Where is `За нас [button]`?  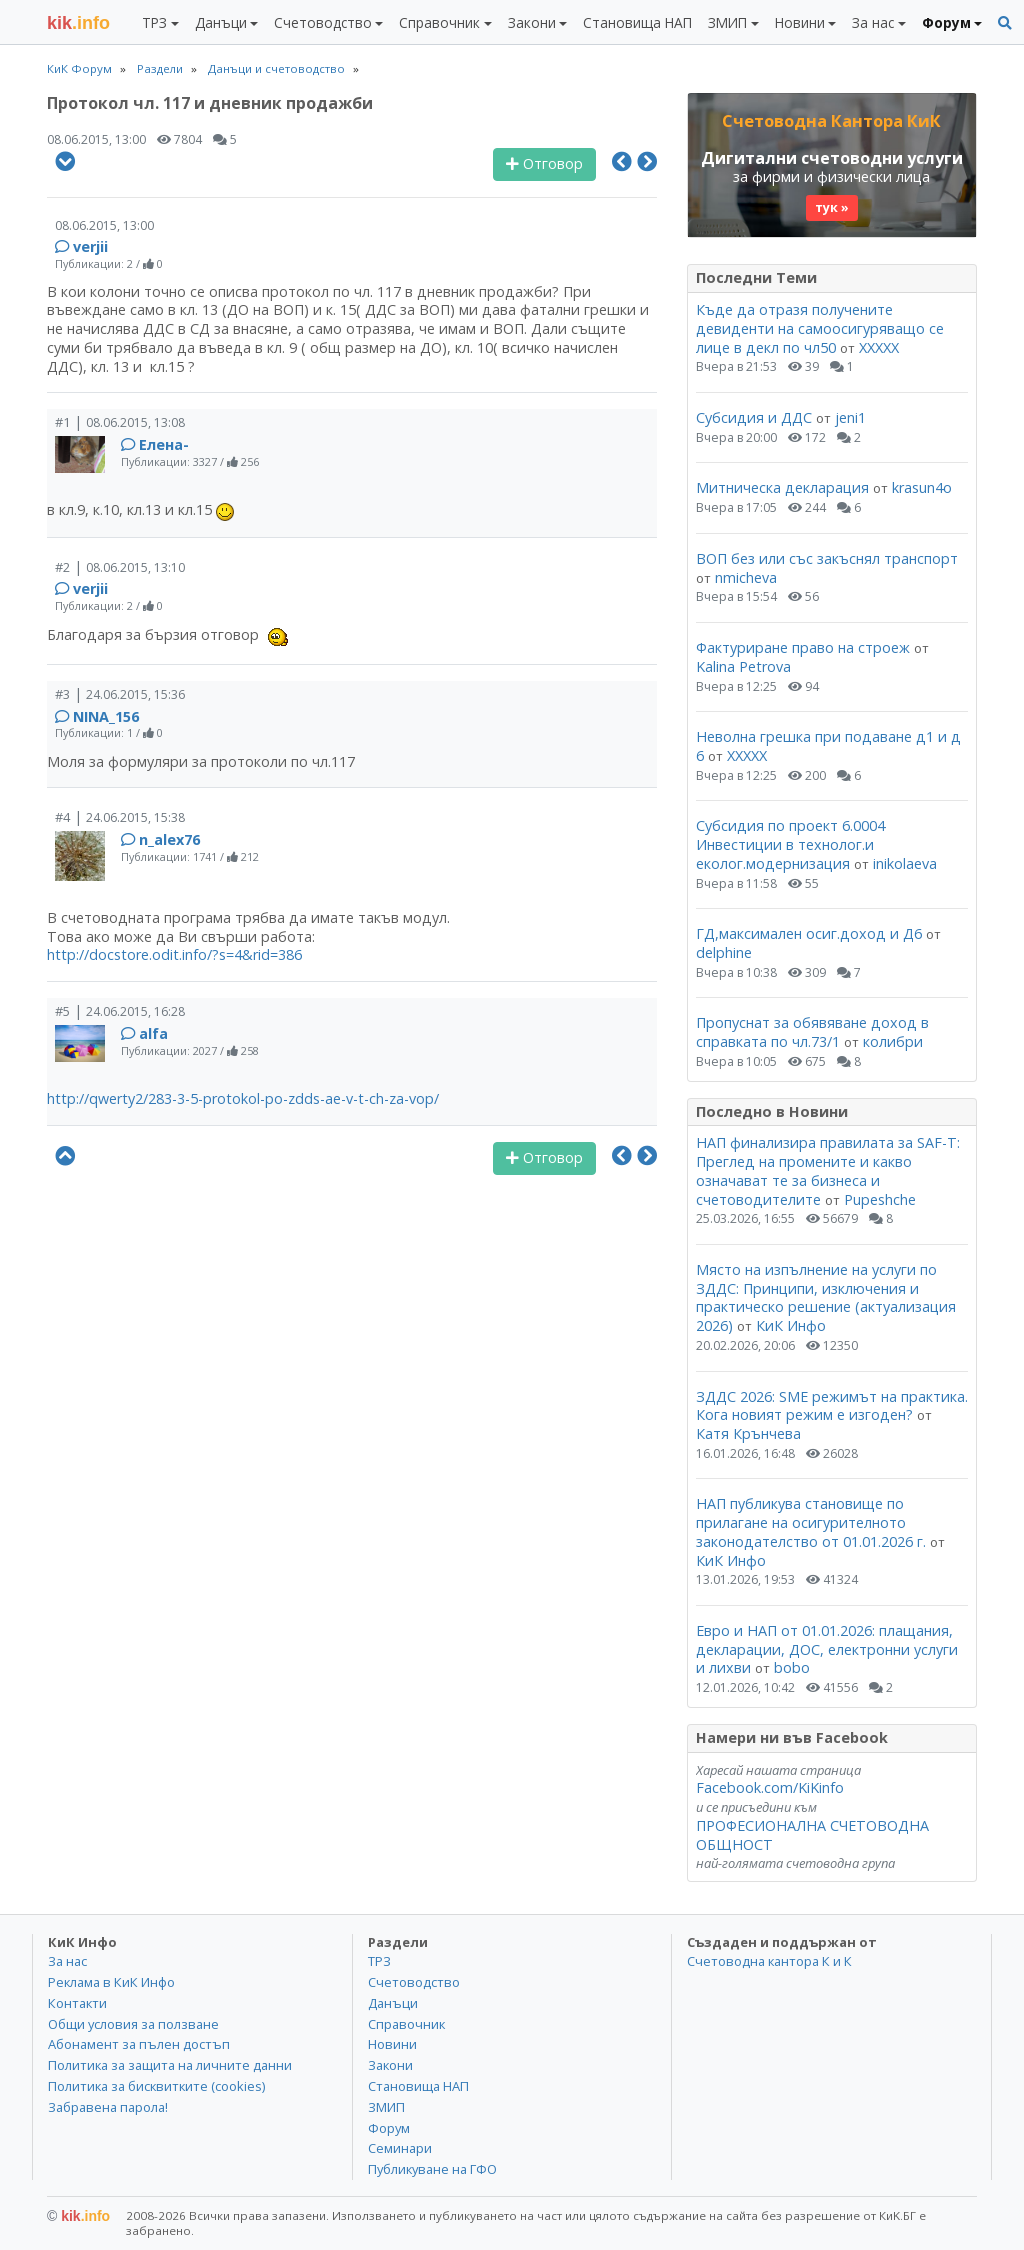 За нас [button] is located at coordinates (873, 22).